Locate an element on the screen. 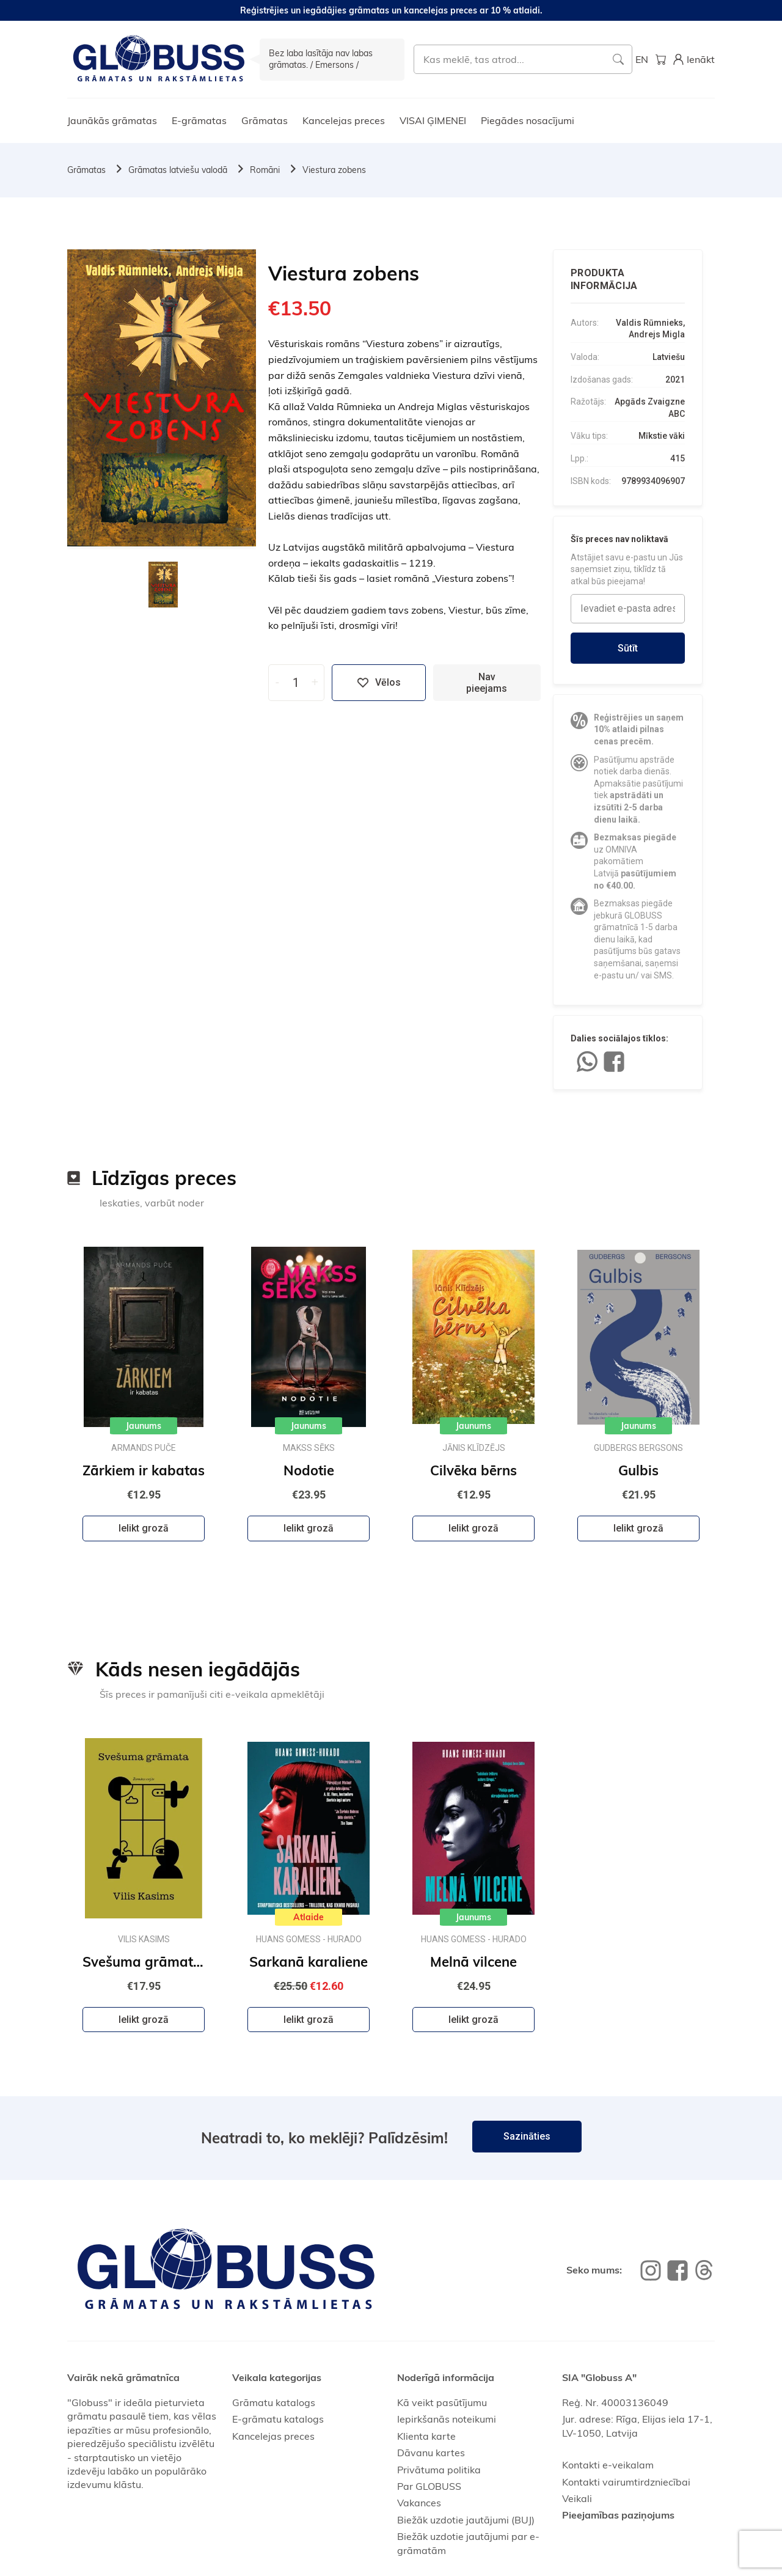  E-grāmatu katalogs is located at coordinates (278, 2419).